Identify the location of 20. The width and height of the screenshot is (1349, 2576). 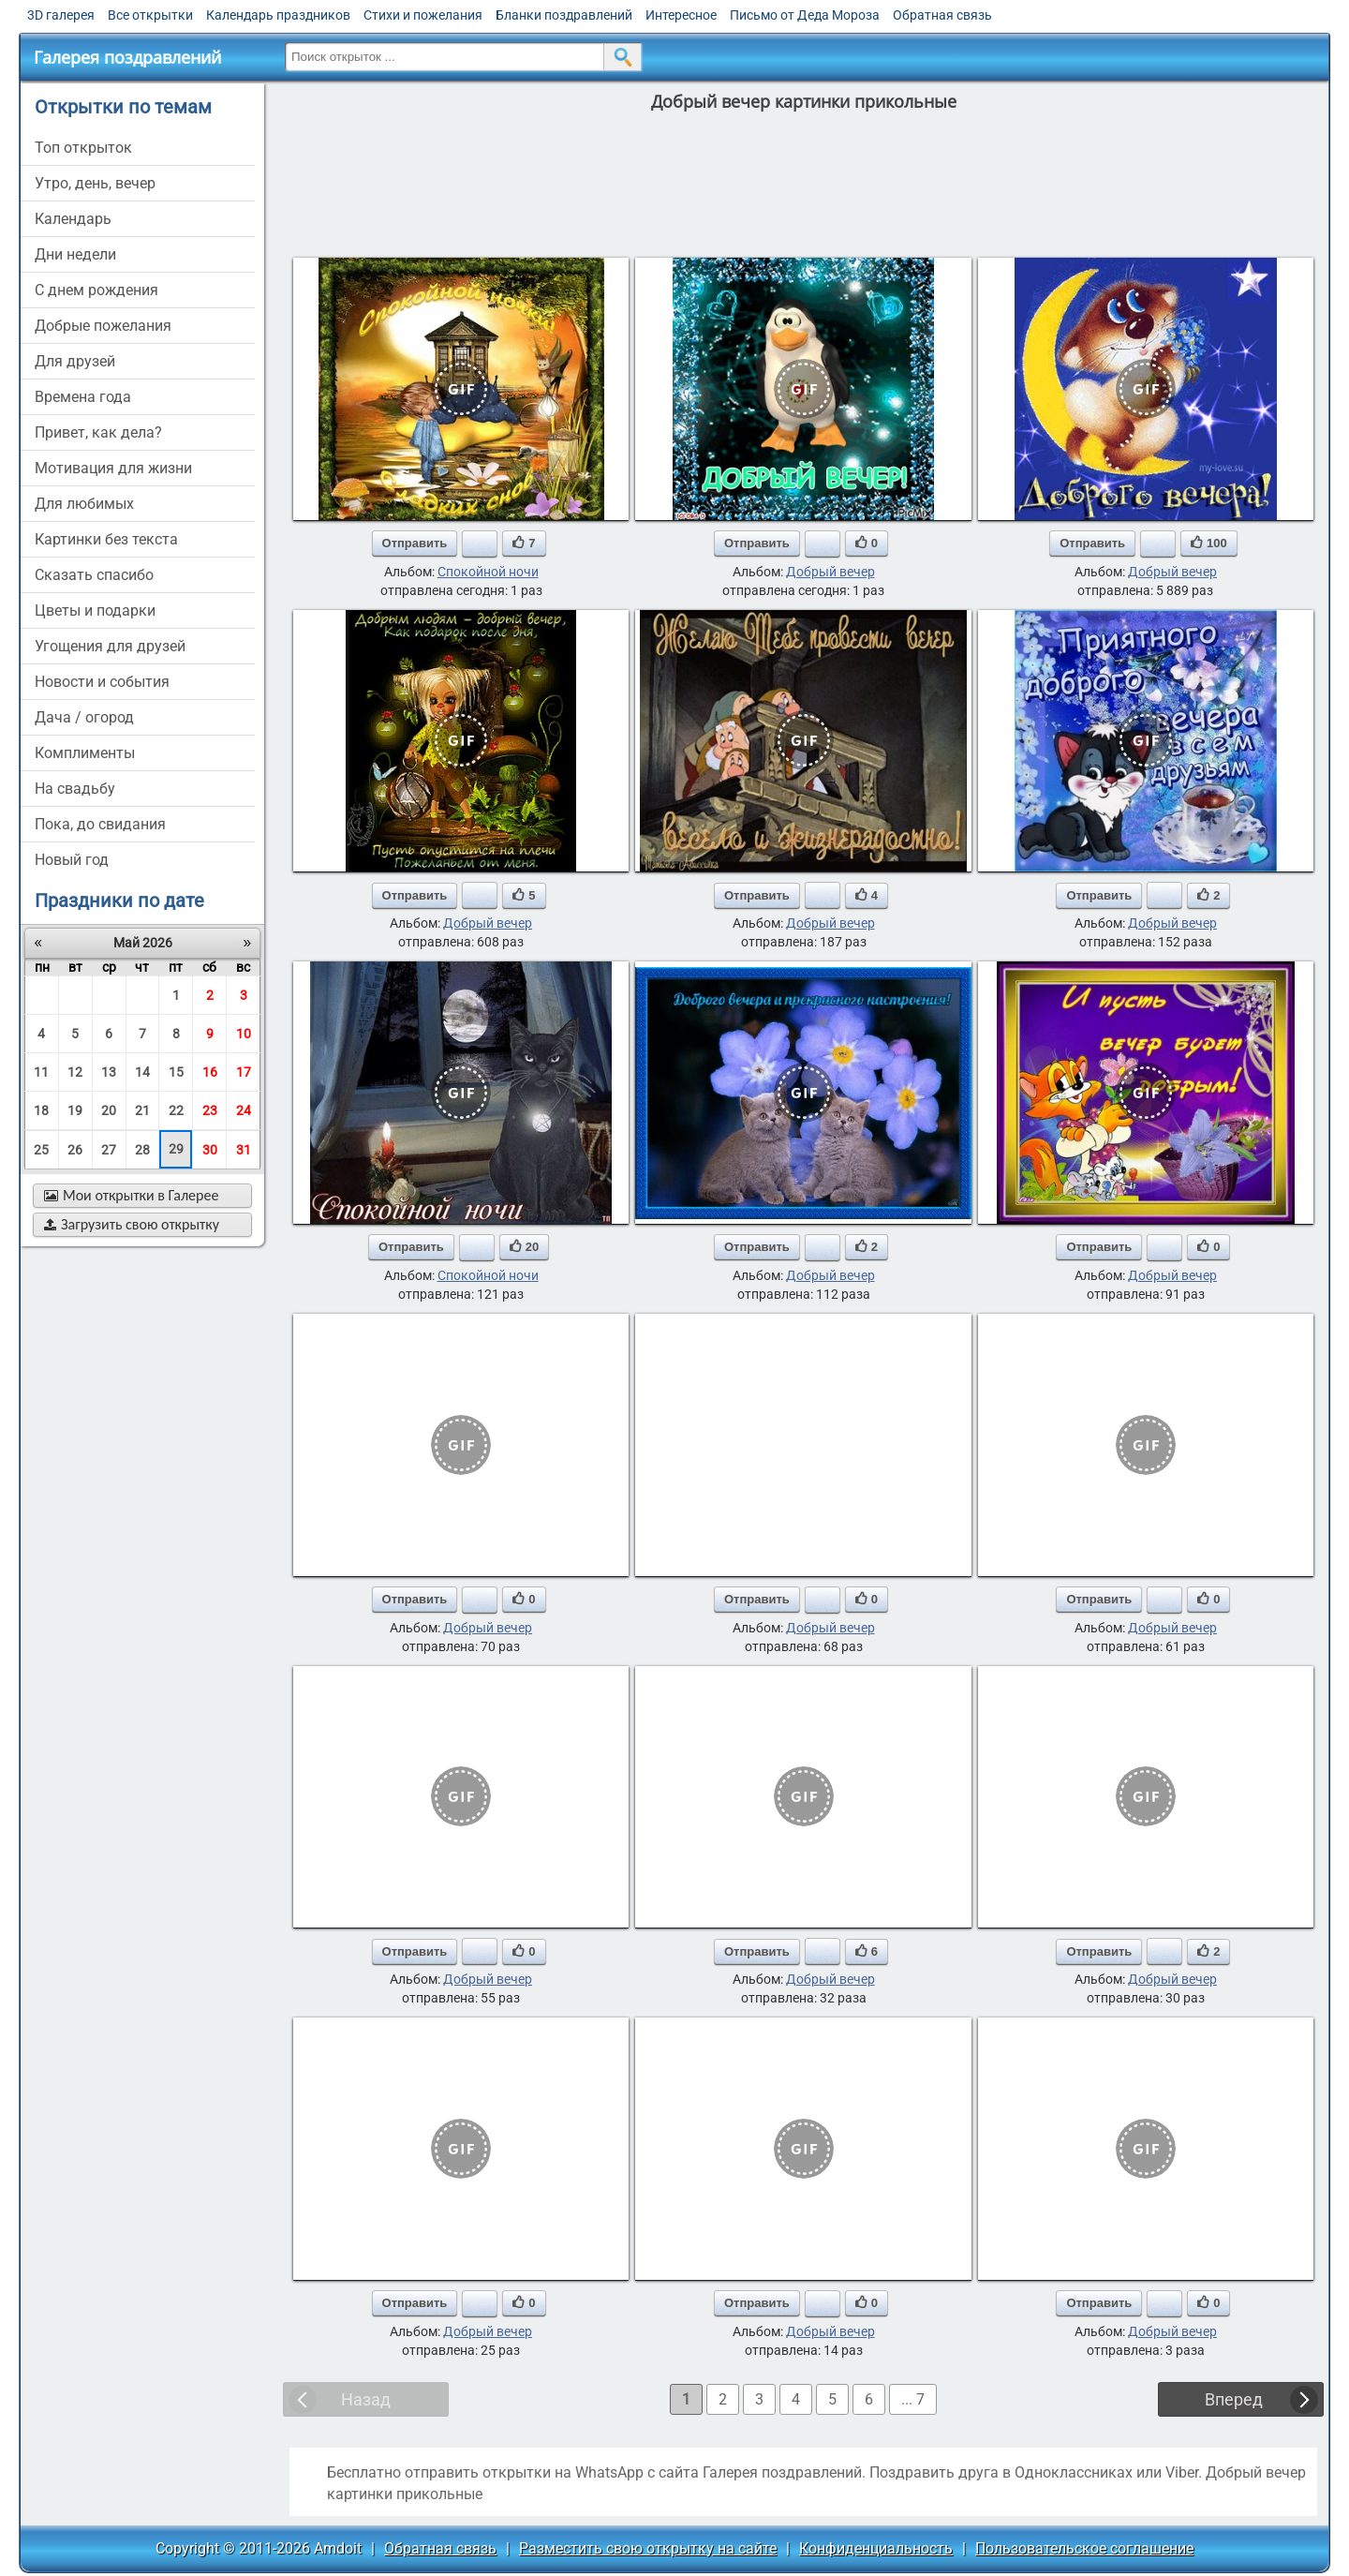
(108, 1110).